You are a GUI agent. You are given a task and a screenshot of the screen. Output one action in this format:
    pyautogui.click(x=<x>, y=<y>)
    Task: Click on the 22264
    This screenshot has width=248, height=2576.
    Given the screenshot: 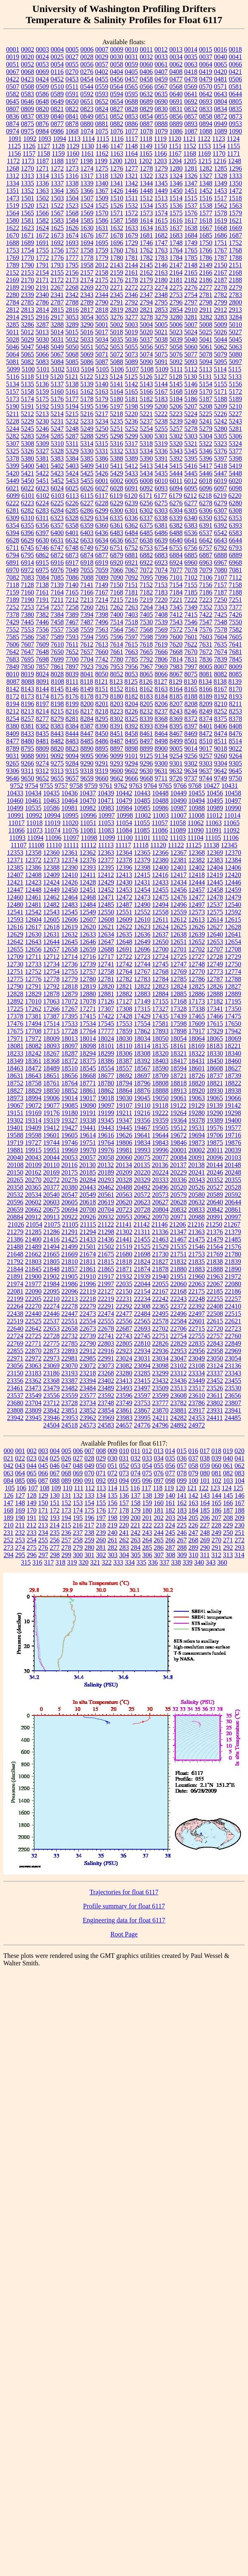 What is the action you would take?
    pyautogui.click(x=15, y=1306)
    